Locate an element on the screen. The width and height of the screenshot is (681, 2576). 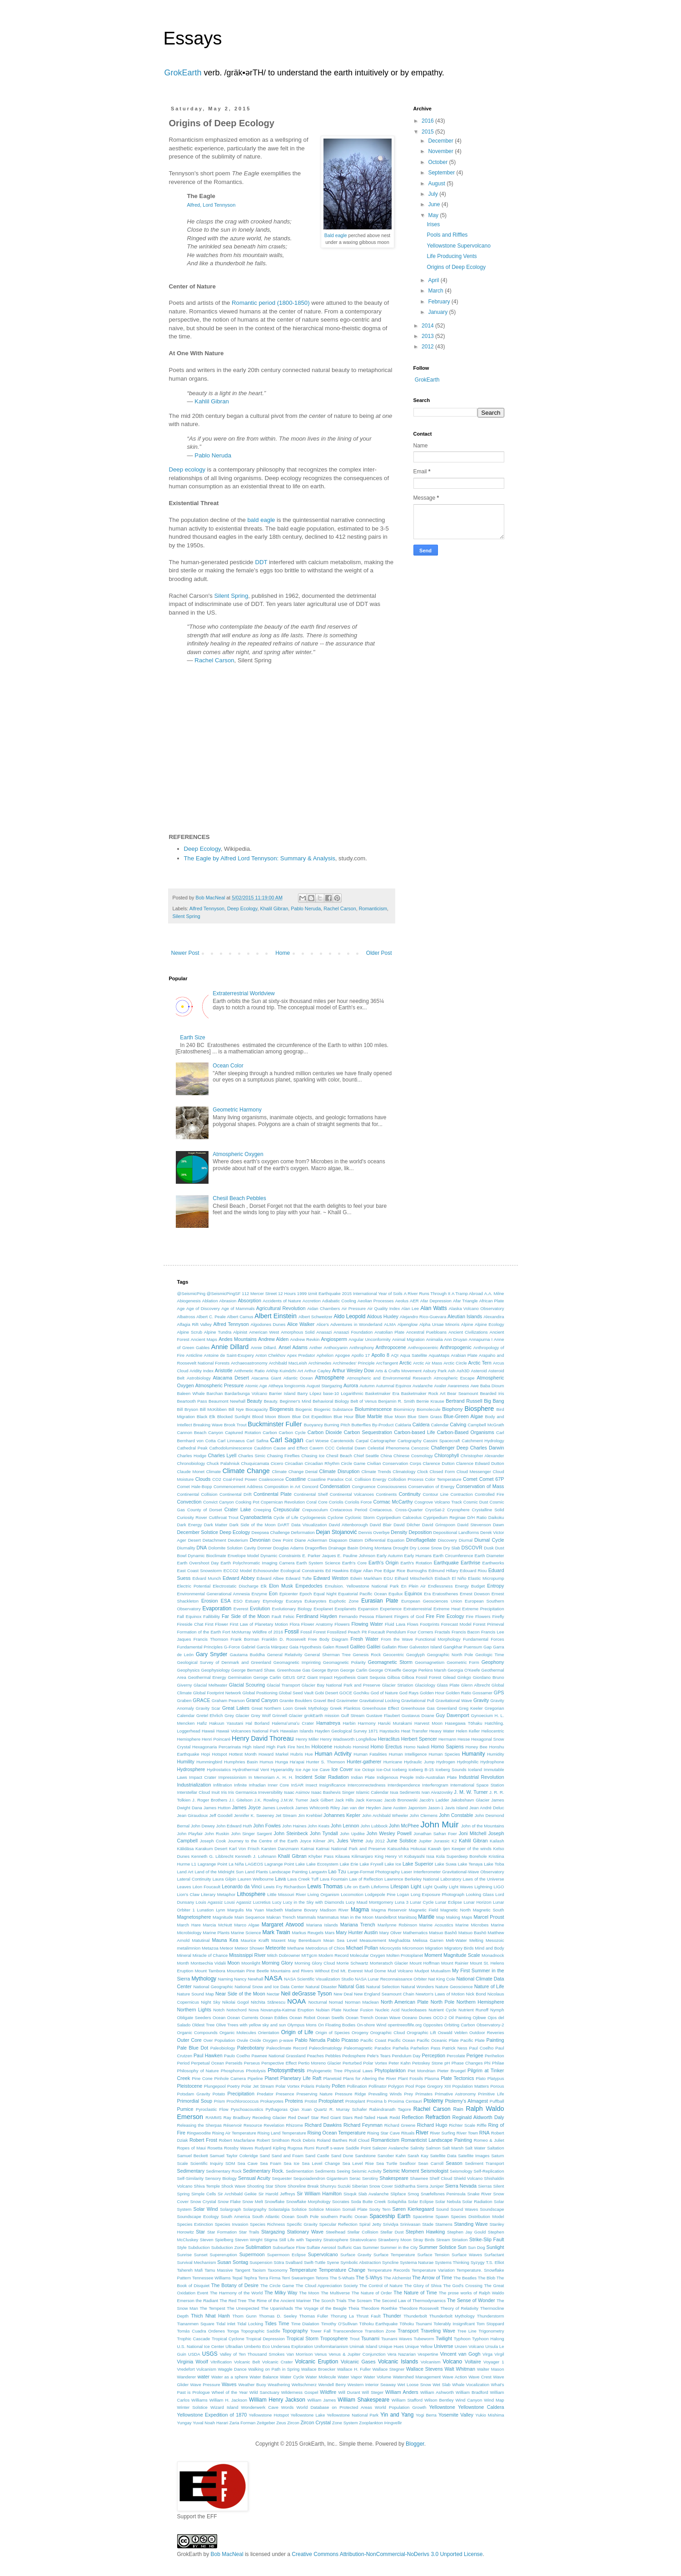
Hydrothermal Vent is located at coordinates (251, 1769).